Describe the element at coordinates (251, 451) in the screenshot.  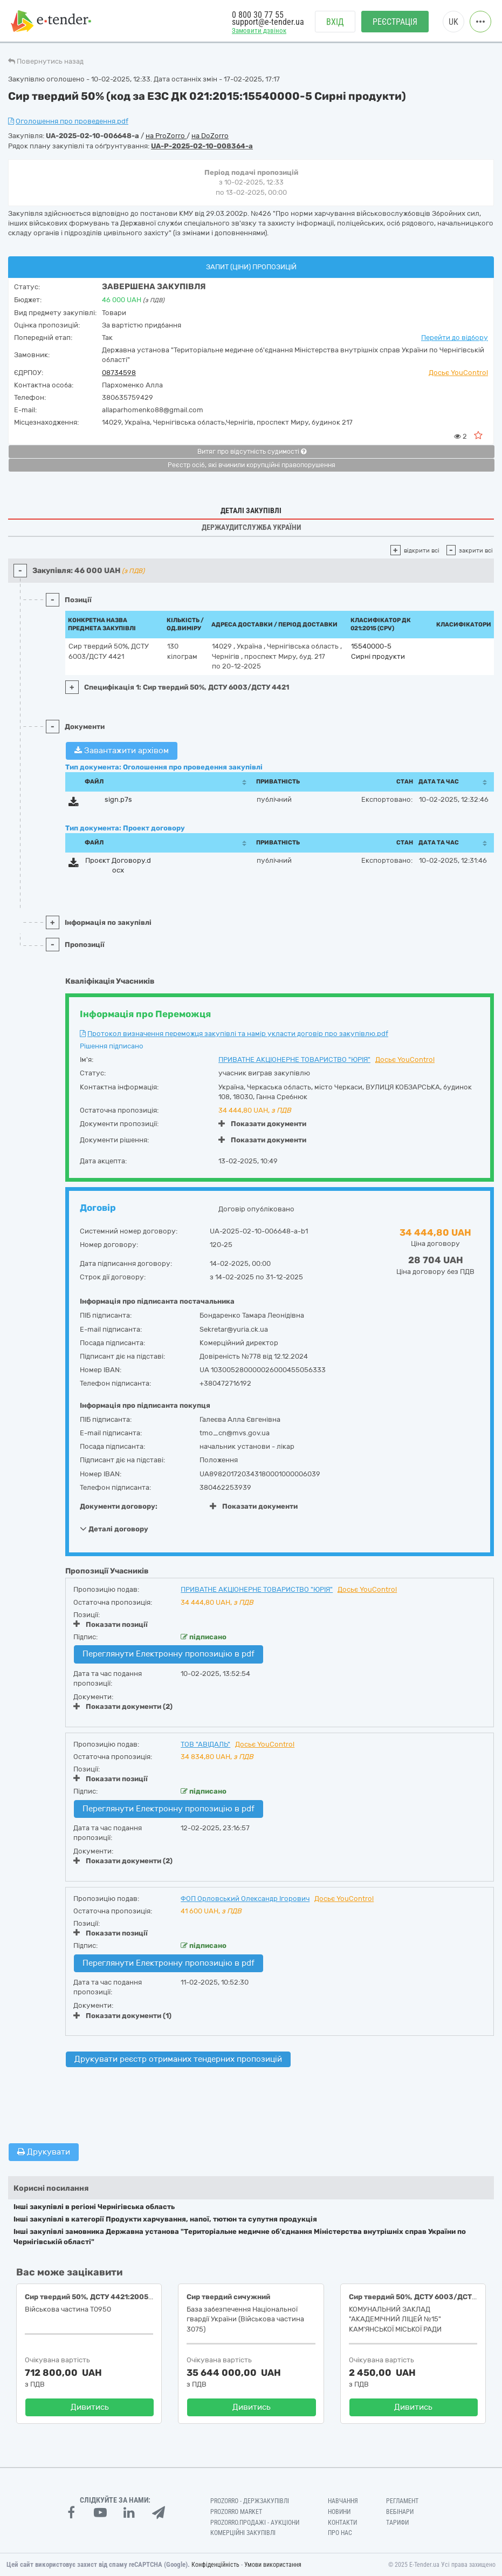
I see `Витяг про відсутність судимості` at that location.